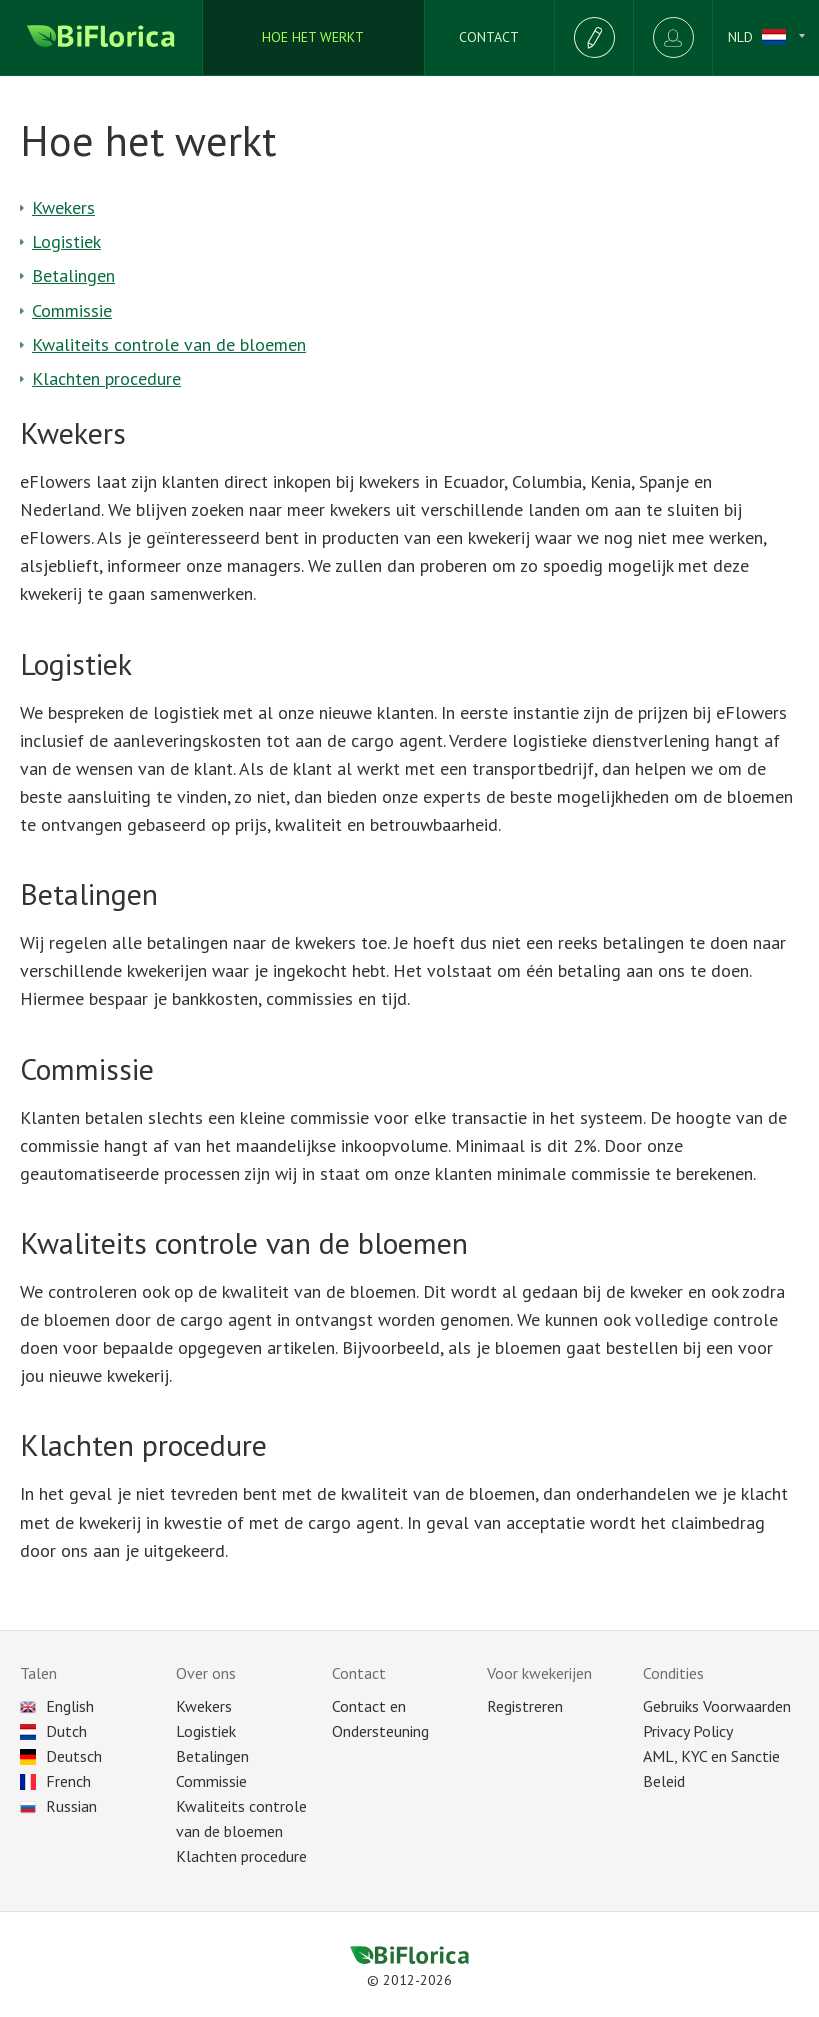 This screenshot has width=819, height=2017. Describe the element at coordinates (57, 1706) in the screenshot. I see `English [Choose language]` at that location.